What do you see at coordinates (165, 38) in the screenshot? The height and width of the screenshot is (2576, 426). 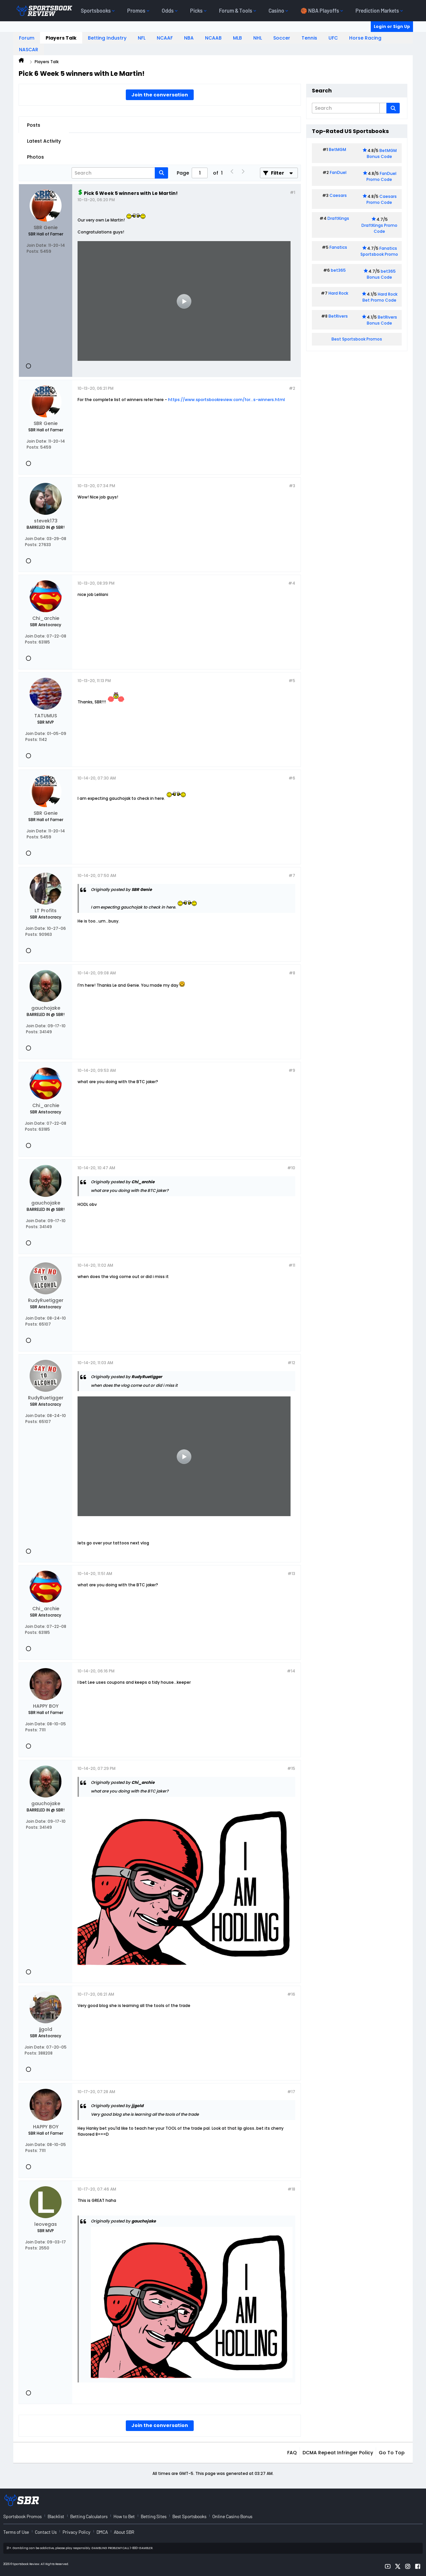 I see `NCAAF` at bounding box center [165, 38].